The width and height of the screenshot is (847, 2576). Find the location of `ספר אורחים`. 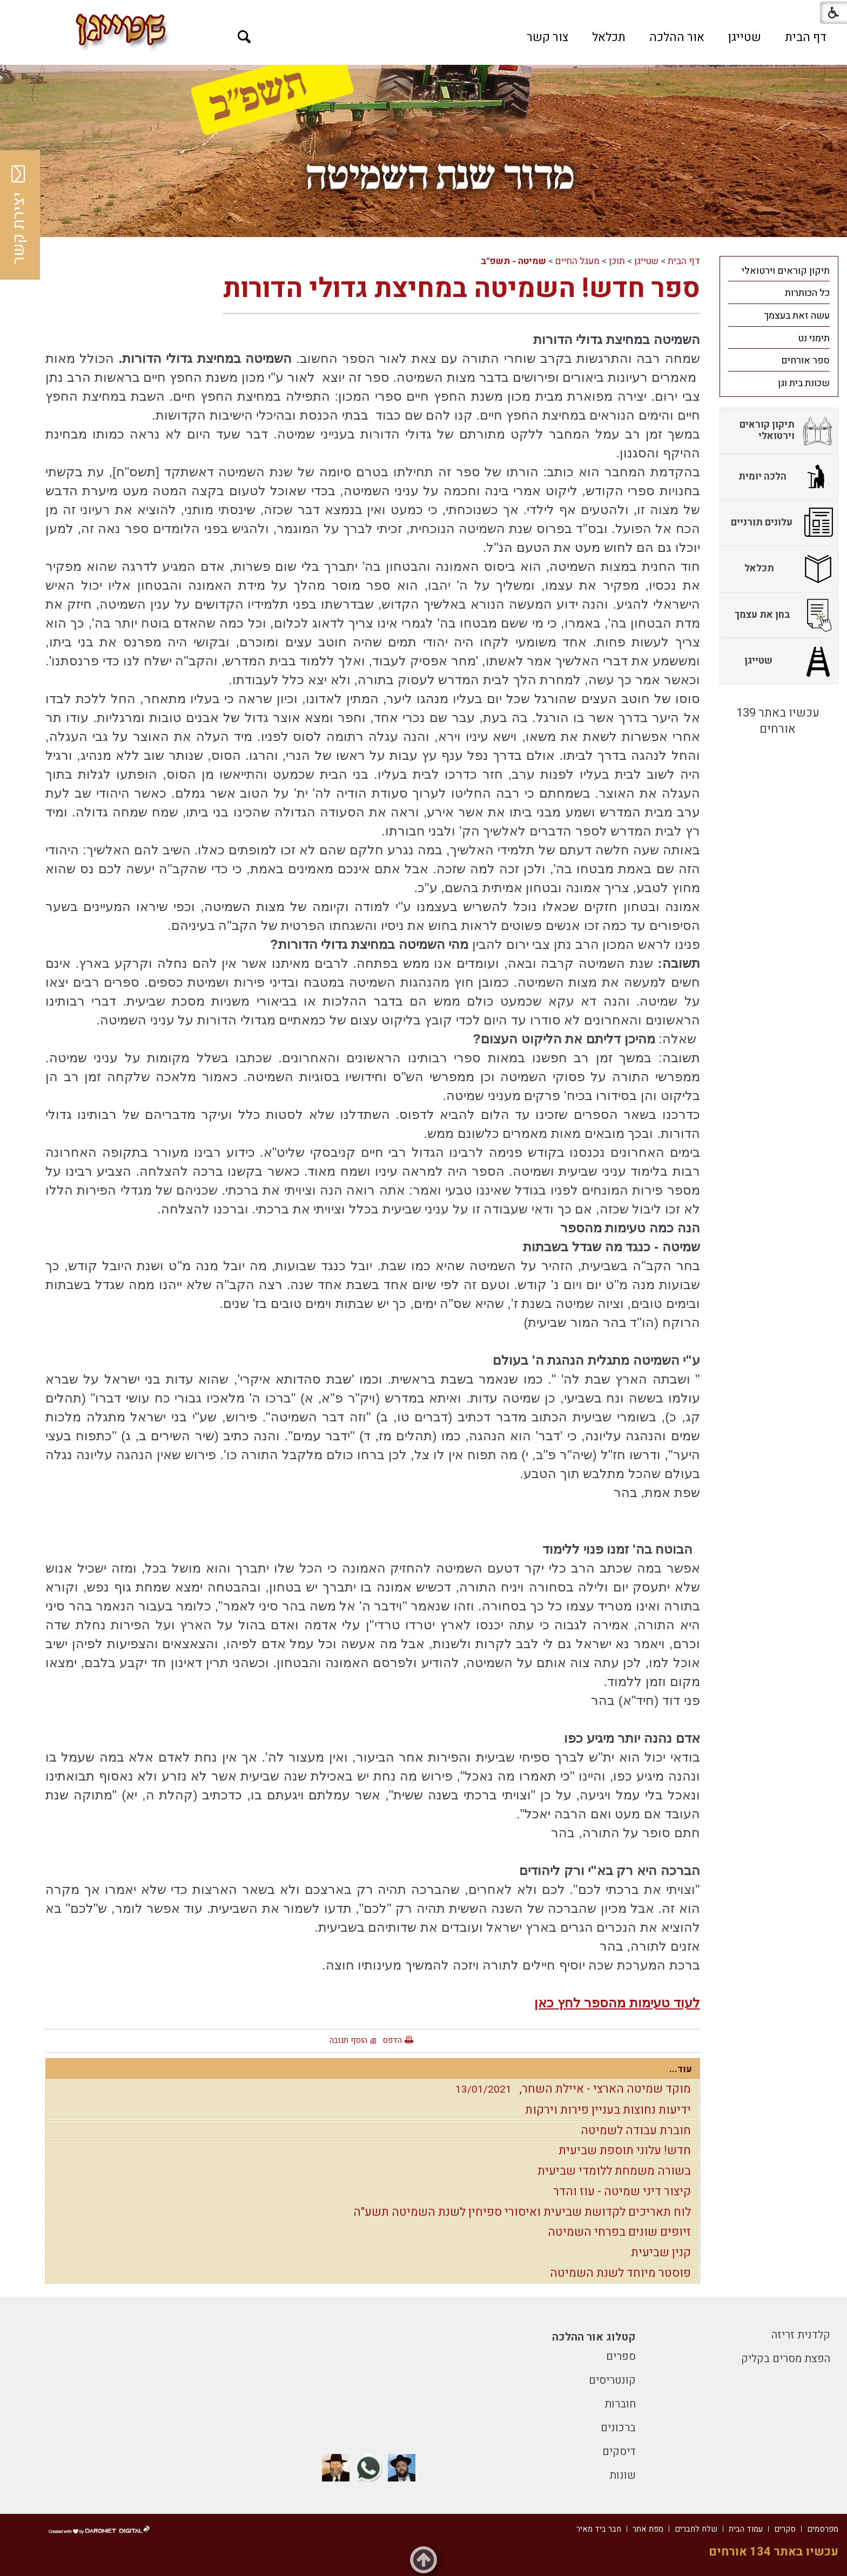

ספר אורחים is located at coordinates (805, 360).